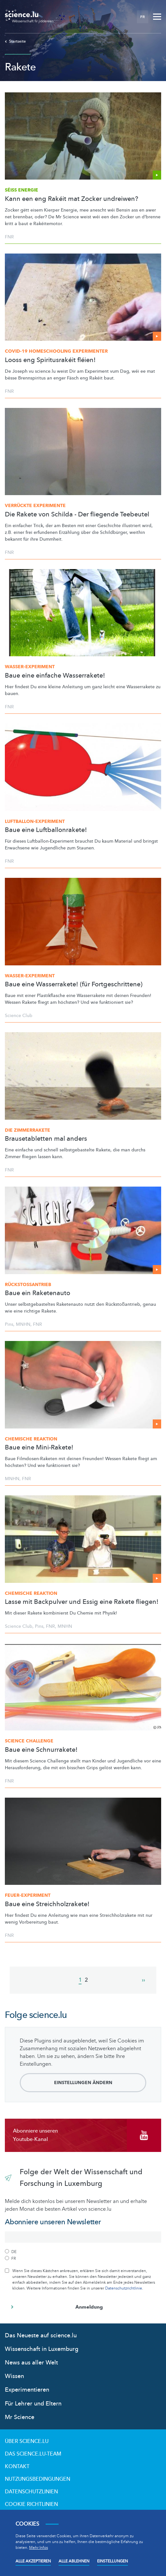 The width and height of the screenshot is (166, 2576). I want to click on Die Rakete von Schilda - Der fliegende Teebeutel, so click(77, 514).